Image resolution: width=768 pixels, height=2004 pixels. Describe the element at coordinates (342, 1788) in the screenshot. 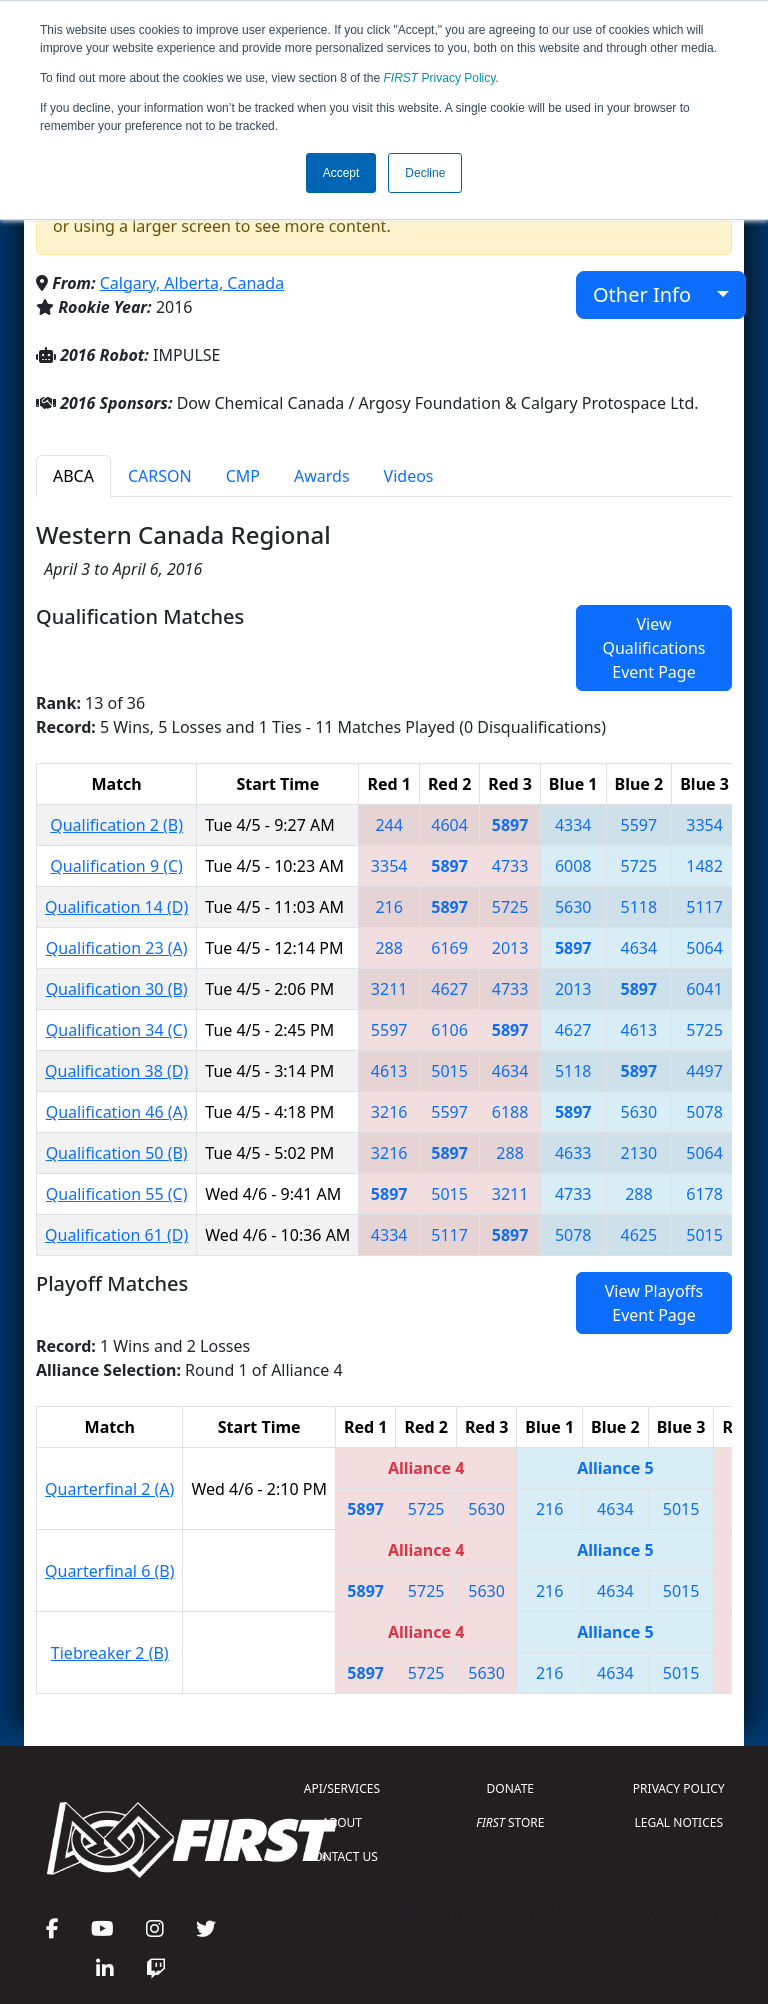

I see `API/SERVICES` at that location.